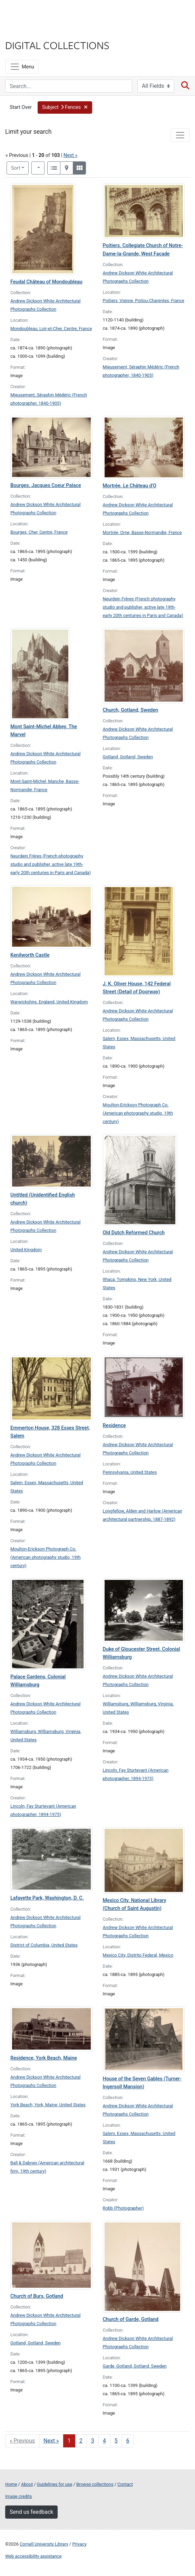 The width and height of the screenshot is (195, 2576). Describe the element at coordinates (128, 756) in the screenshot. I see `Gotland, Gotland, Sweden` at that location.